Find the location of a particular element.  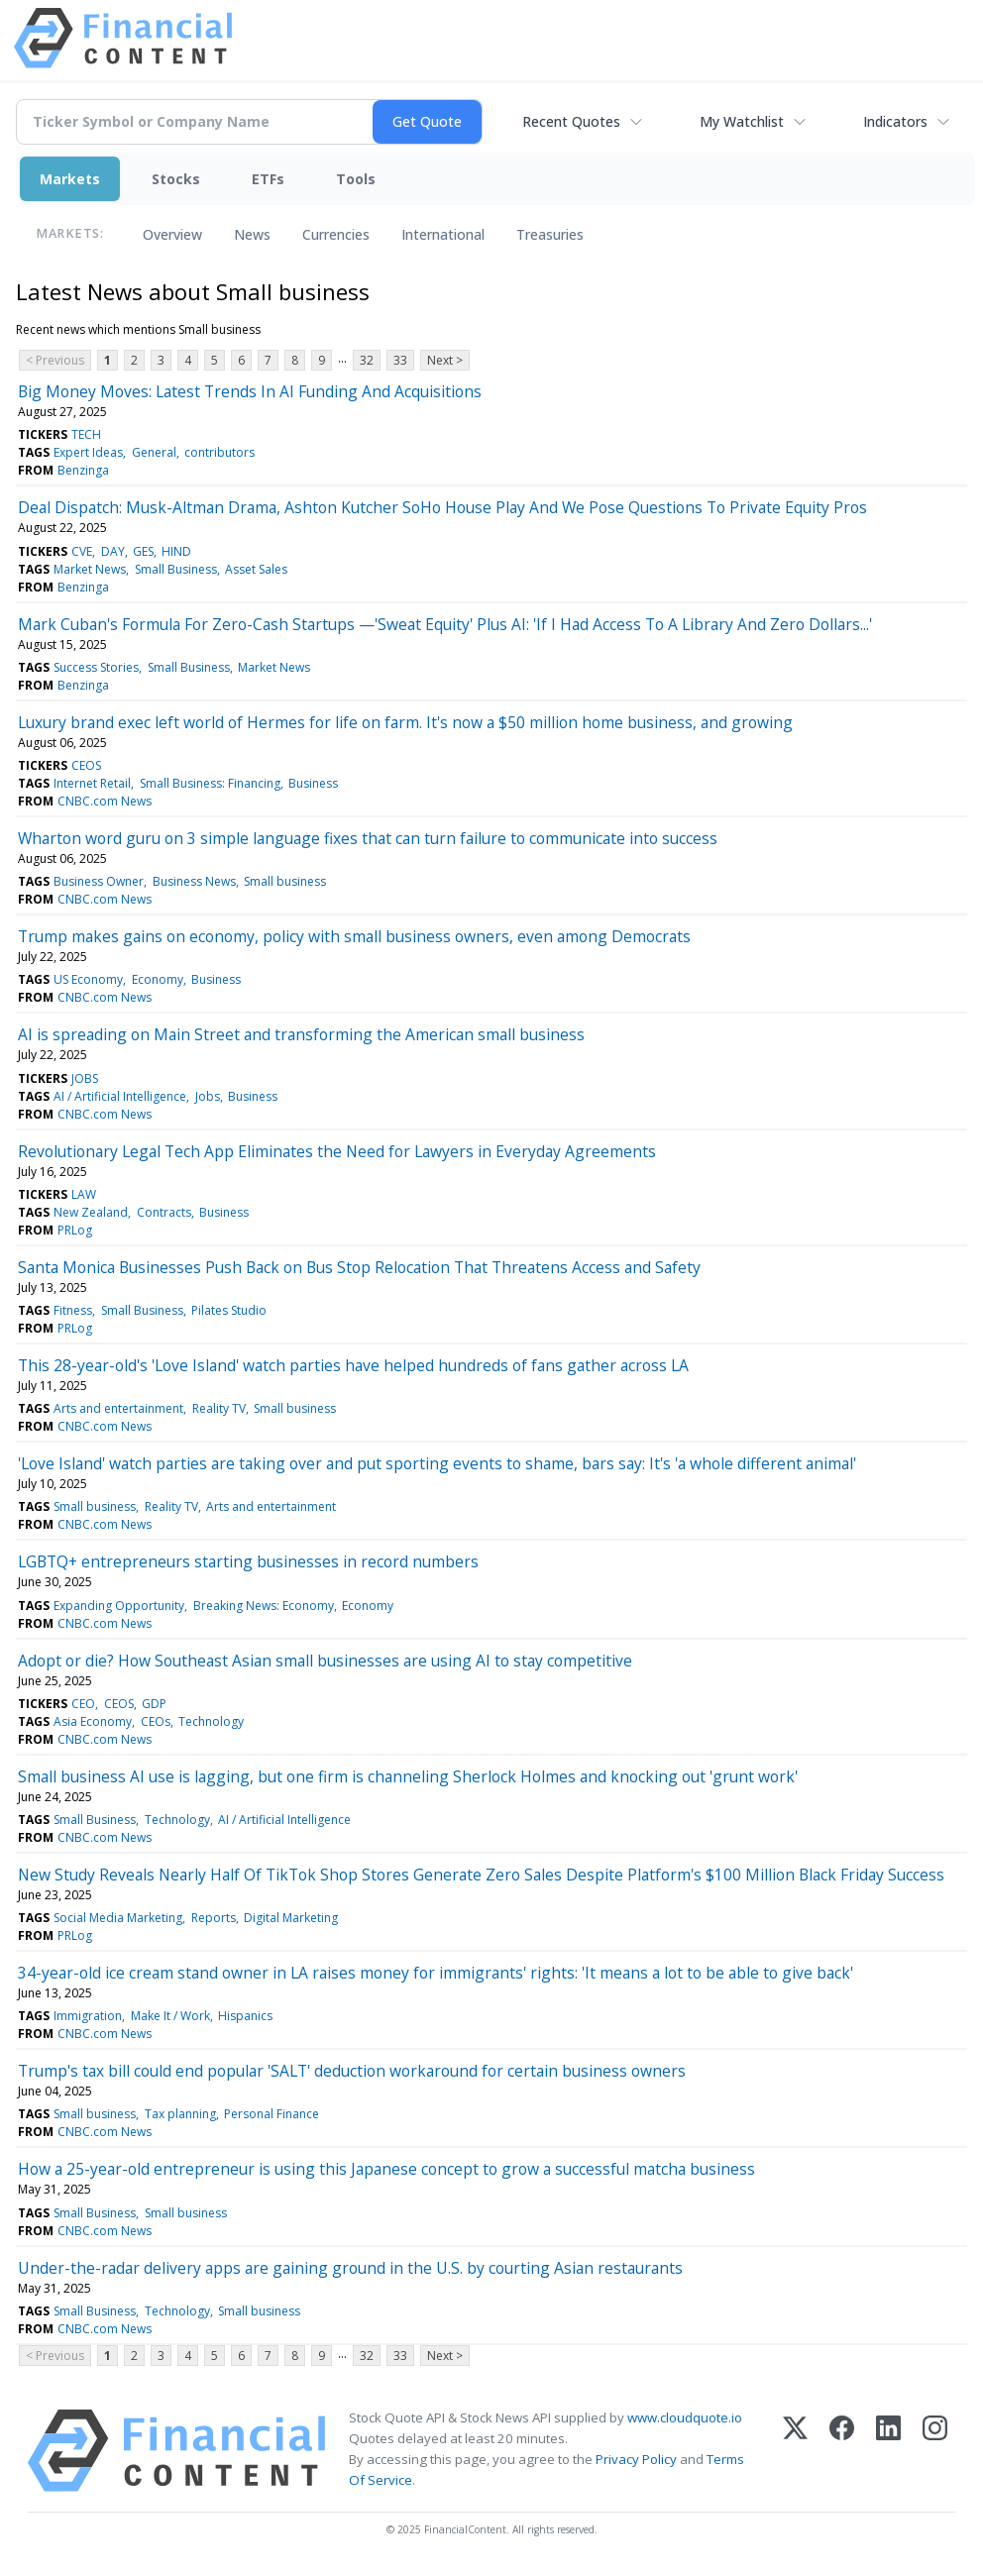

Internet Retail is located at coordinates (92, 783).